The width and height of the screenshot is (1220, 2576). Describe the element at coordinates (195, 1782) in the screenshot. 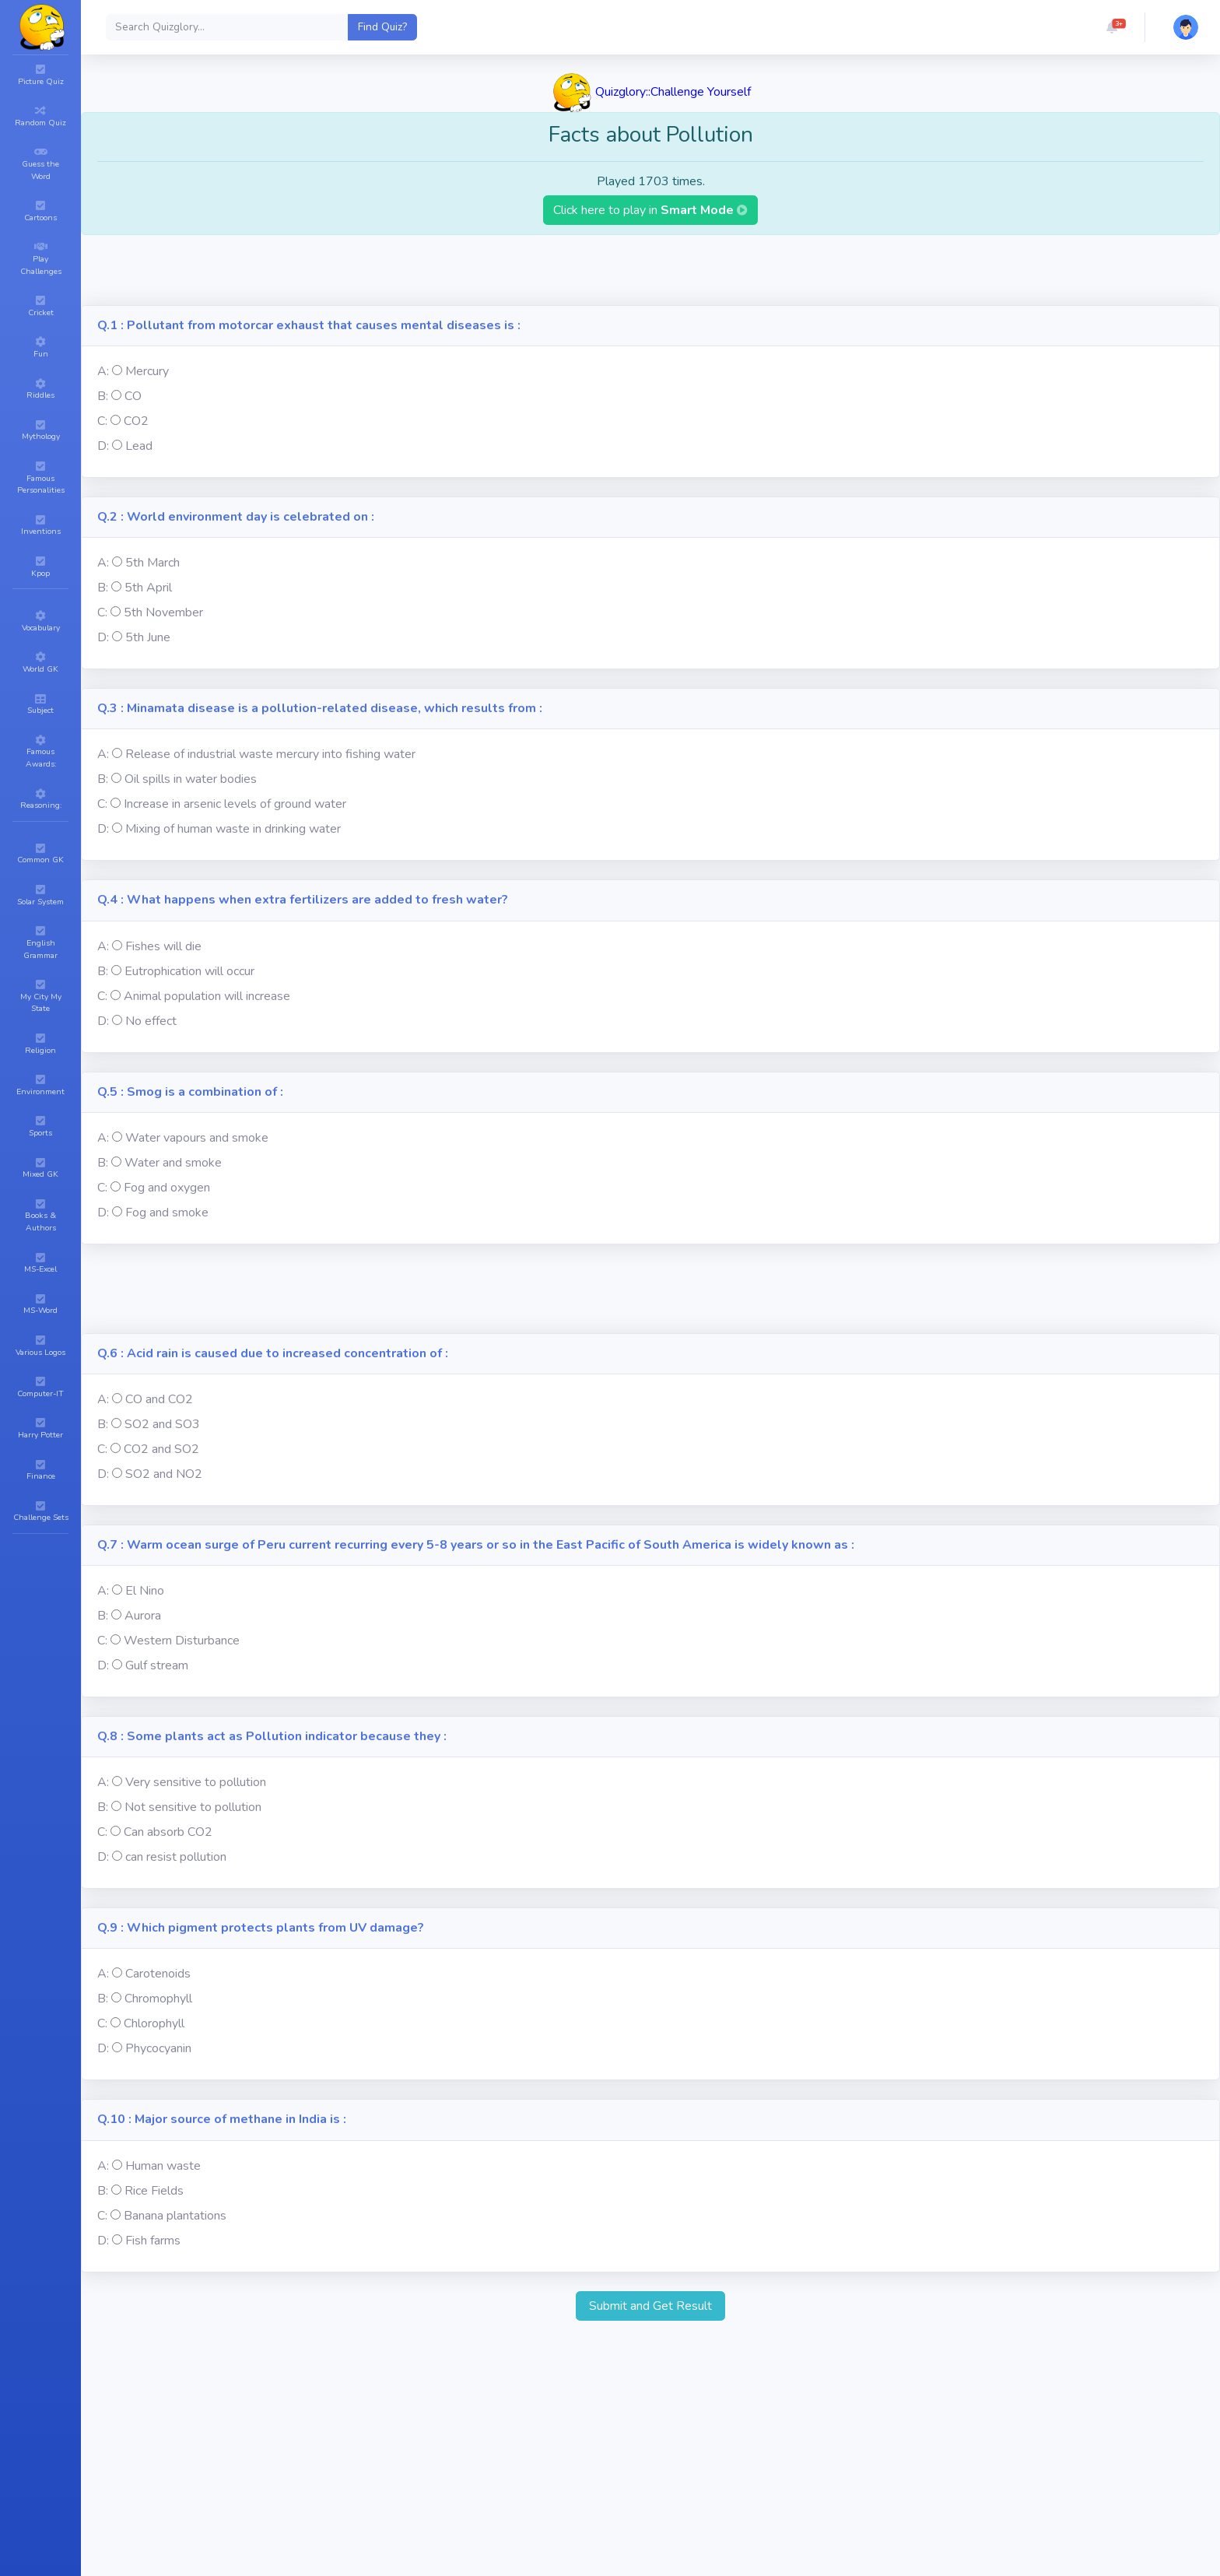

I see `Very sensitive to pollution` at that location.